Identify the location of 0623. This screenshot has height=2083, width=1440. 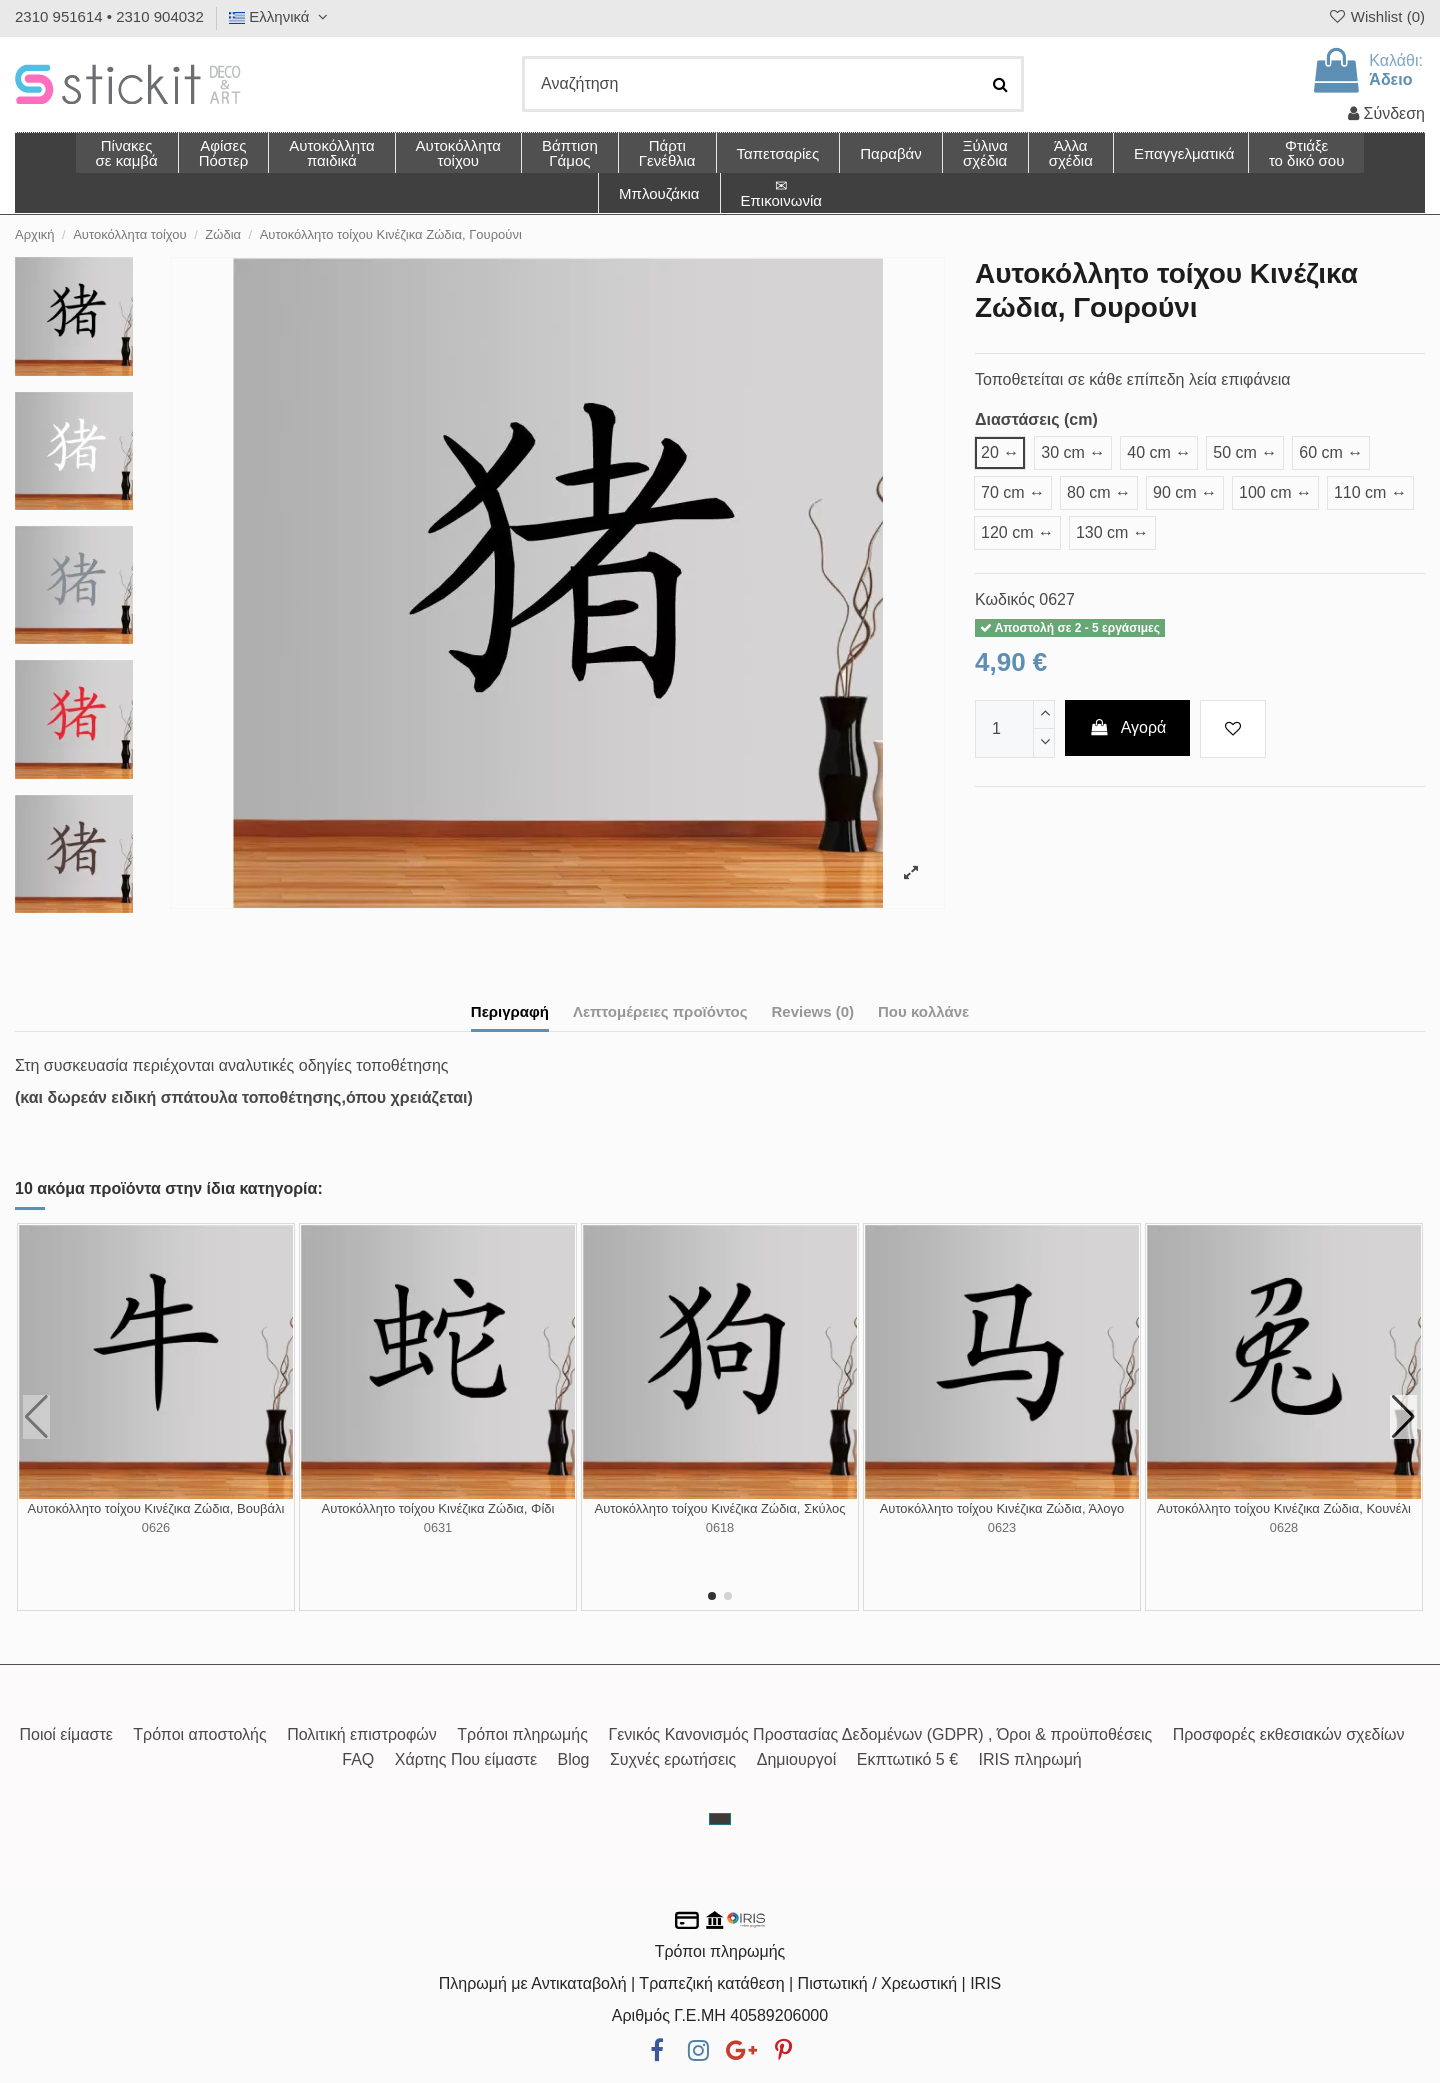
(1002, 1527).